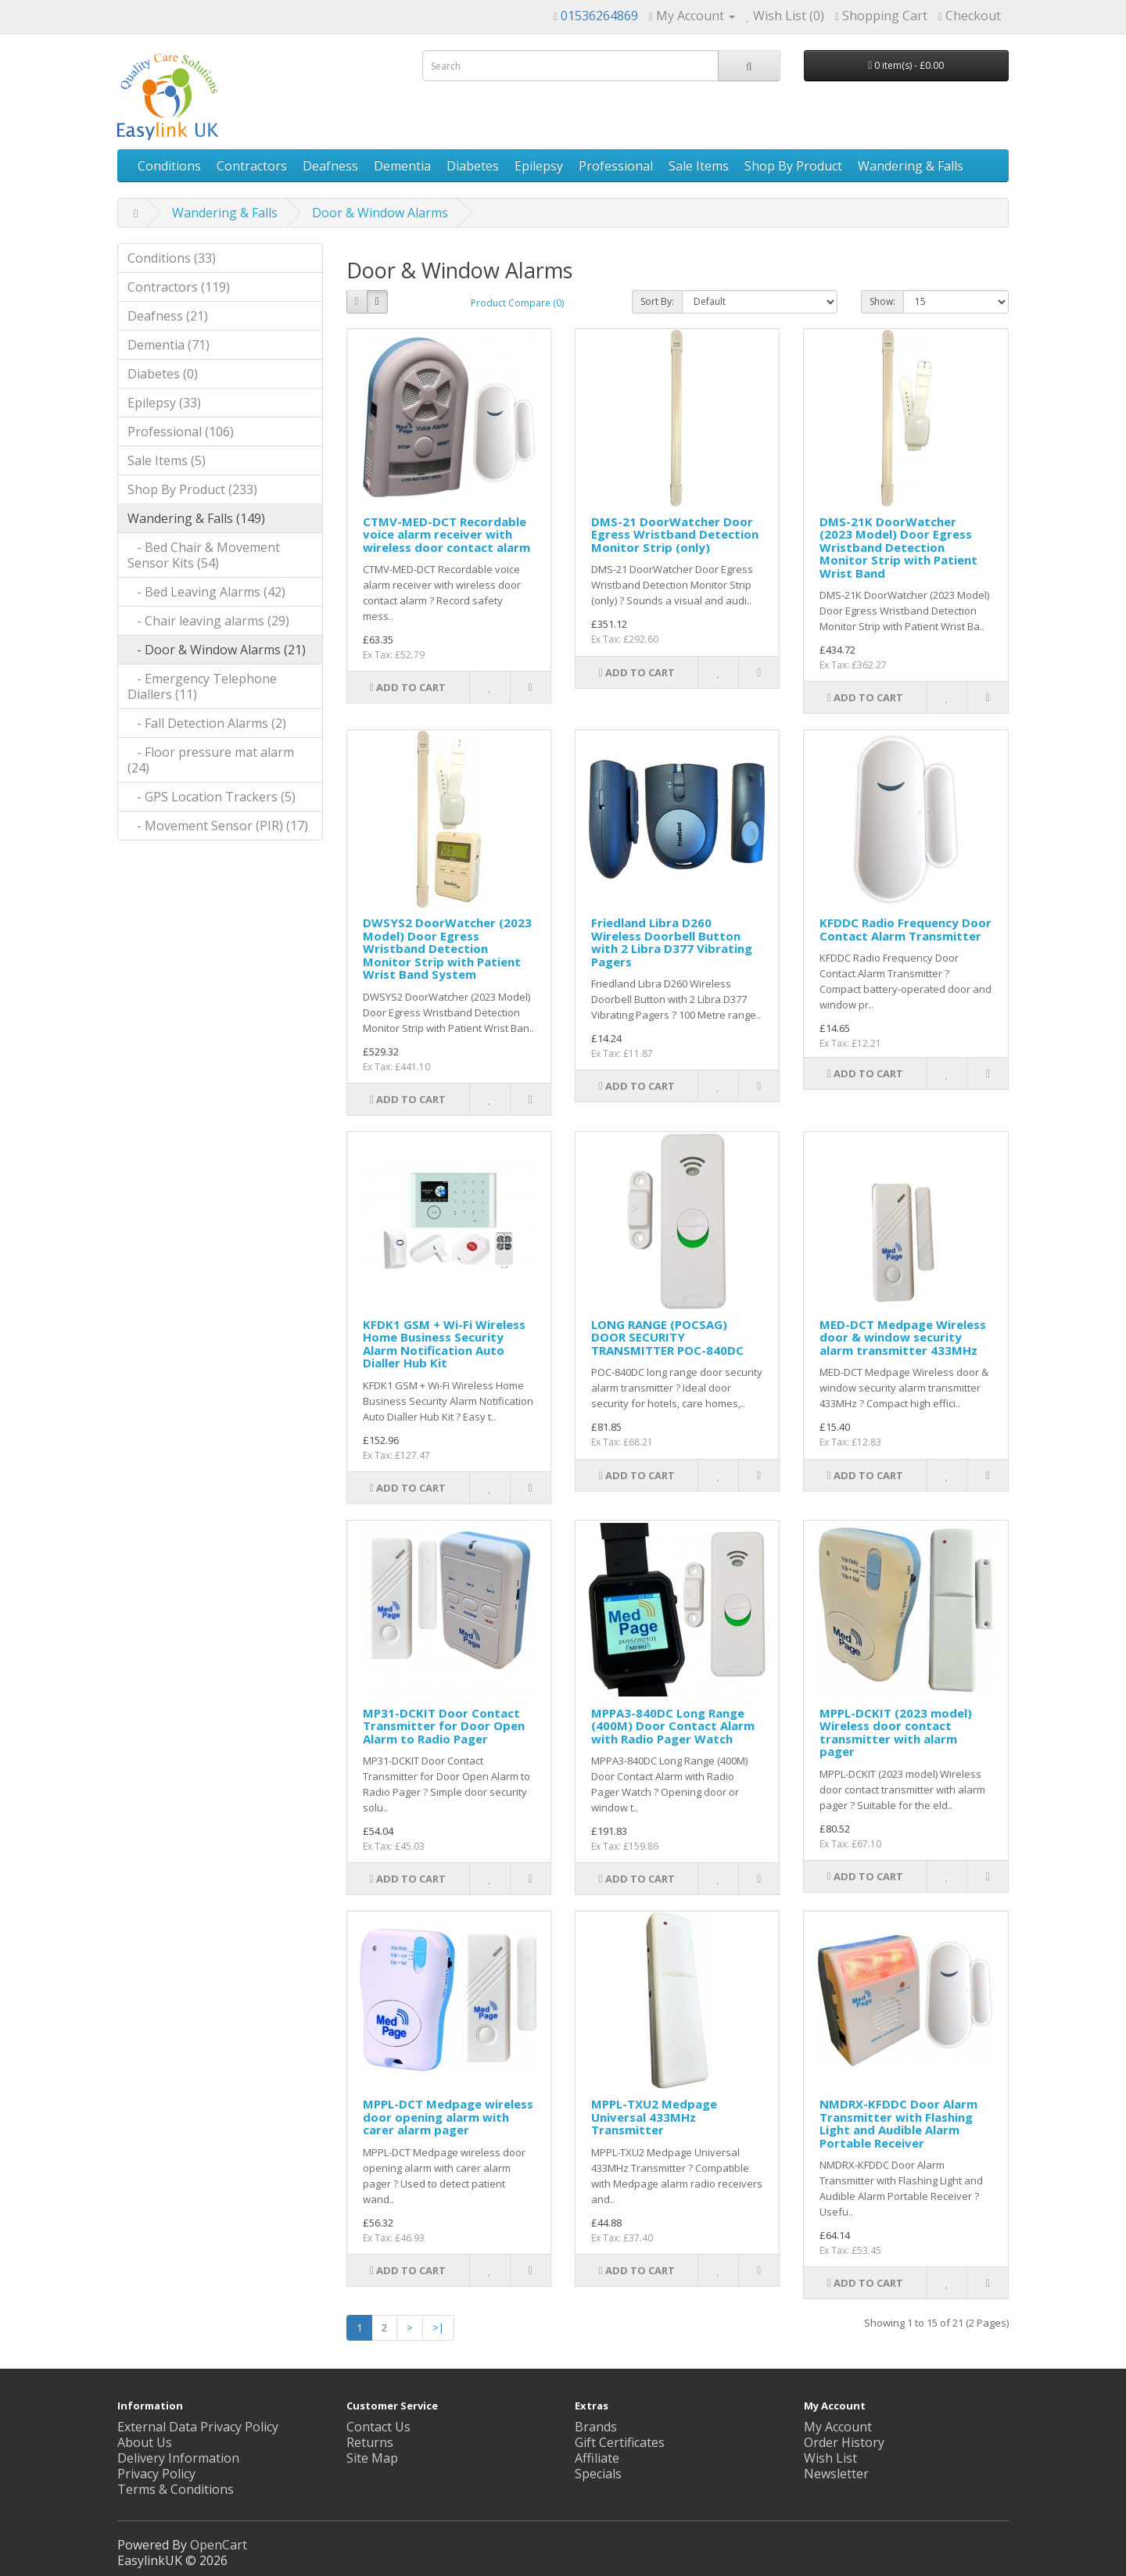  What do you see at coordinates (211, 796) in the screenshot?
I see `- GPS Location Trackers (5)` at bounding box center [211, 796].